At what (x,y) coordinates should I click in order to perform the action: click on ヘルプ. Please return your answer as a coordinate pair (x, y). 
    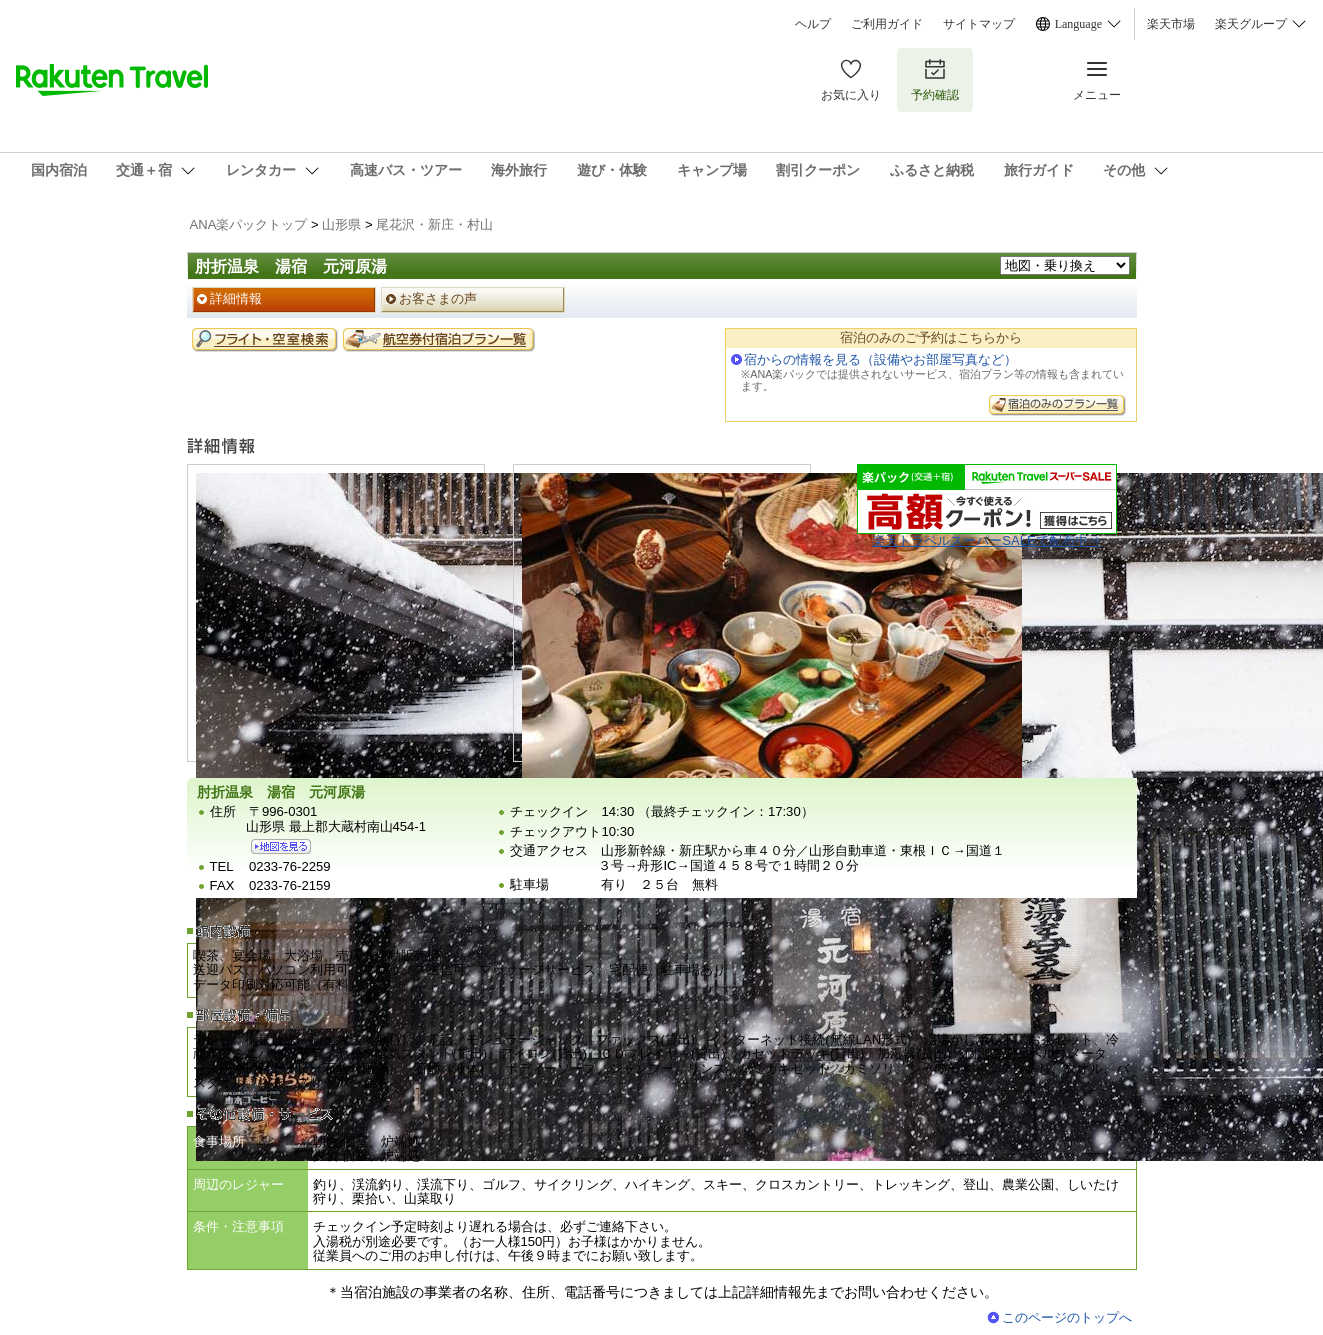
    Looking at the image, I should click on (813, 24).